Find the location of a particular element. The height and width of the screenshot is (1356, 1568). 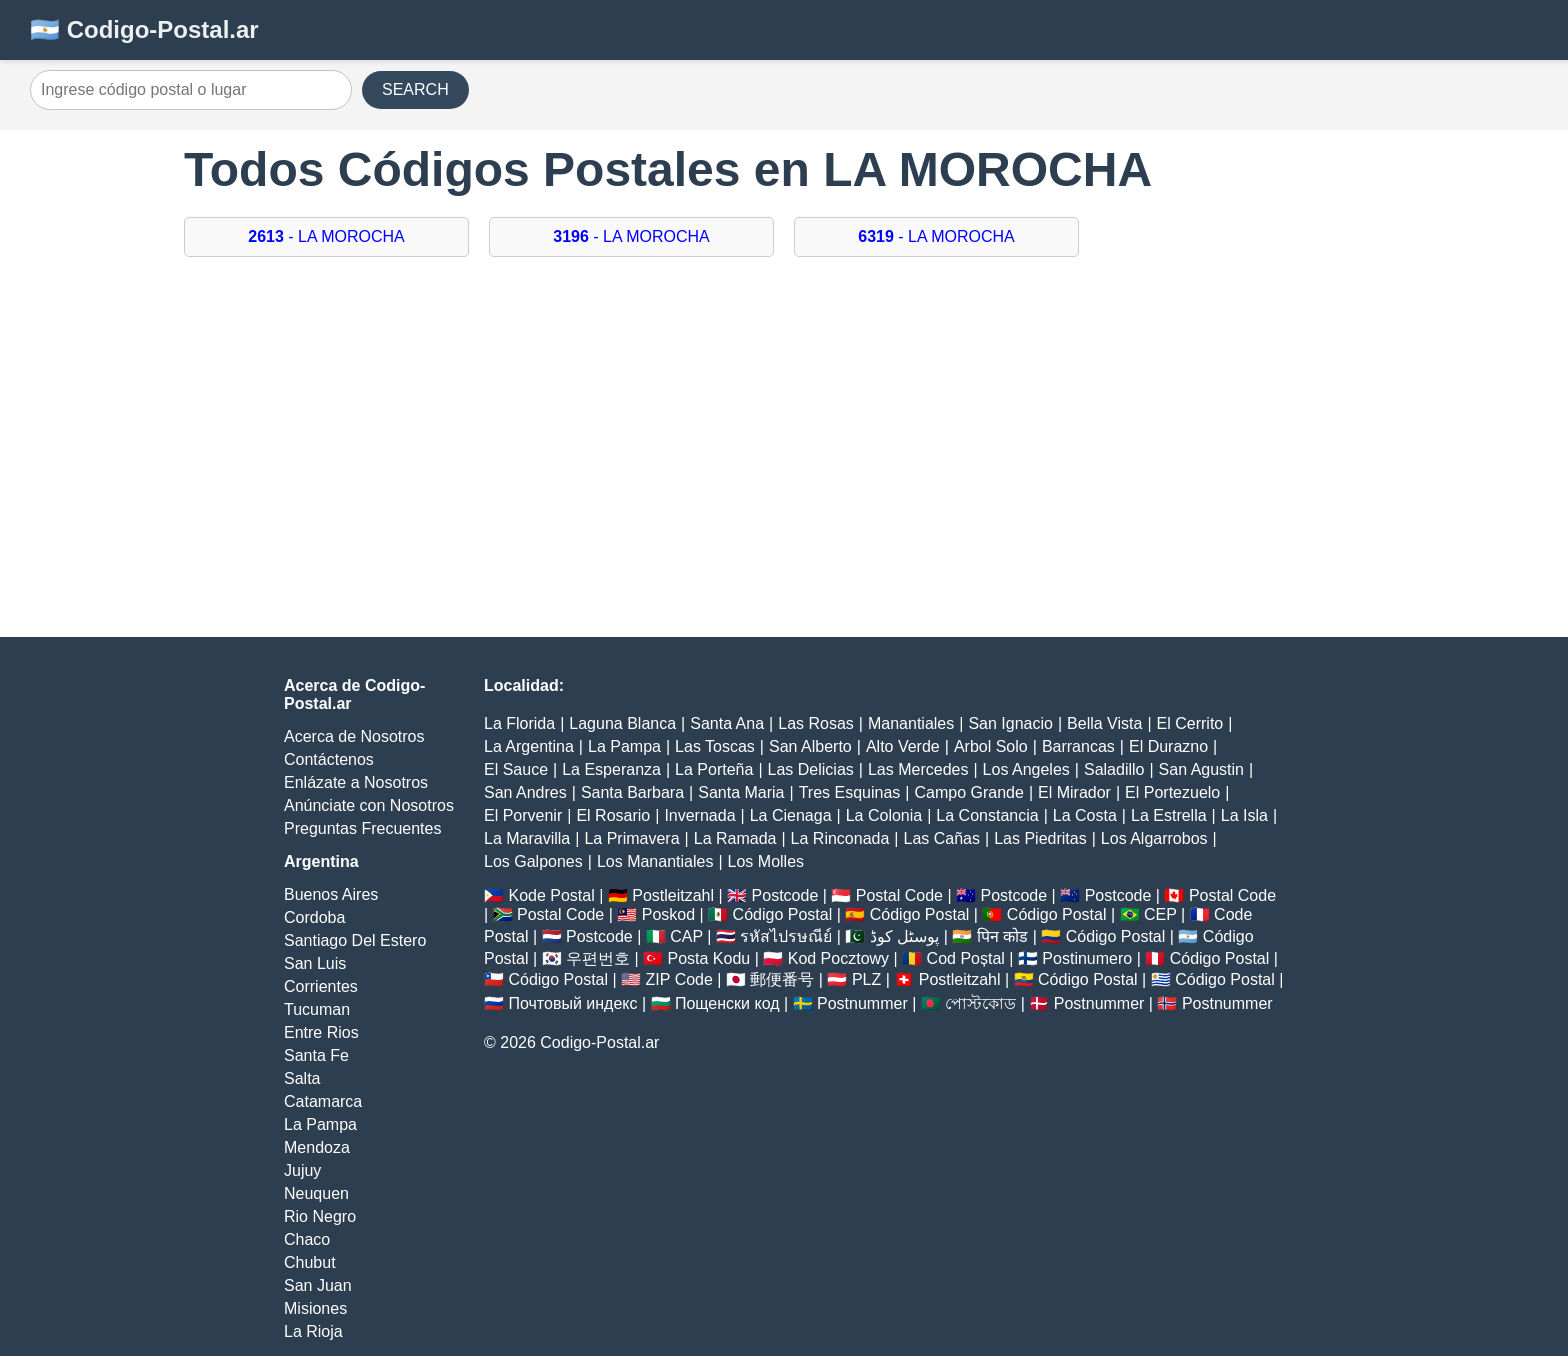

San Juan is located at coordinates (318, 1285).